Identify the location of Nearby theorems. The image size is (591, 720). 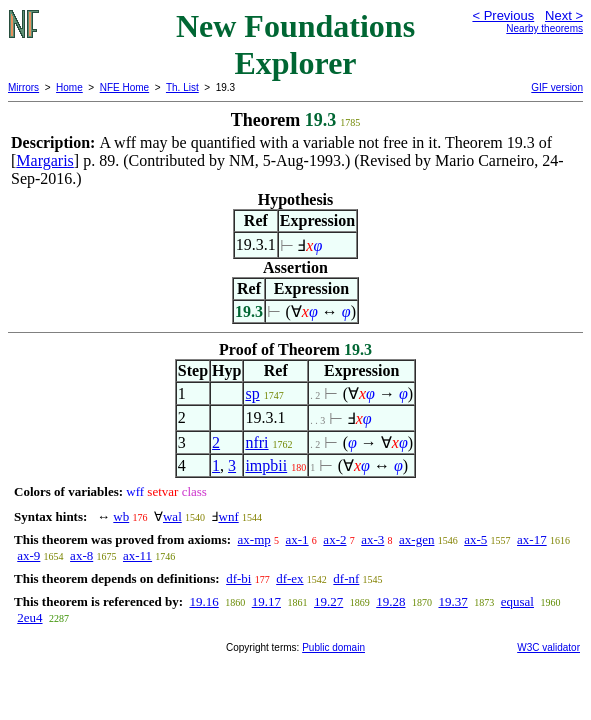
(544, 28).